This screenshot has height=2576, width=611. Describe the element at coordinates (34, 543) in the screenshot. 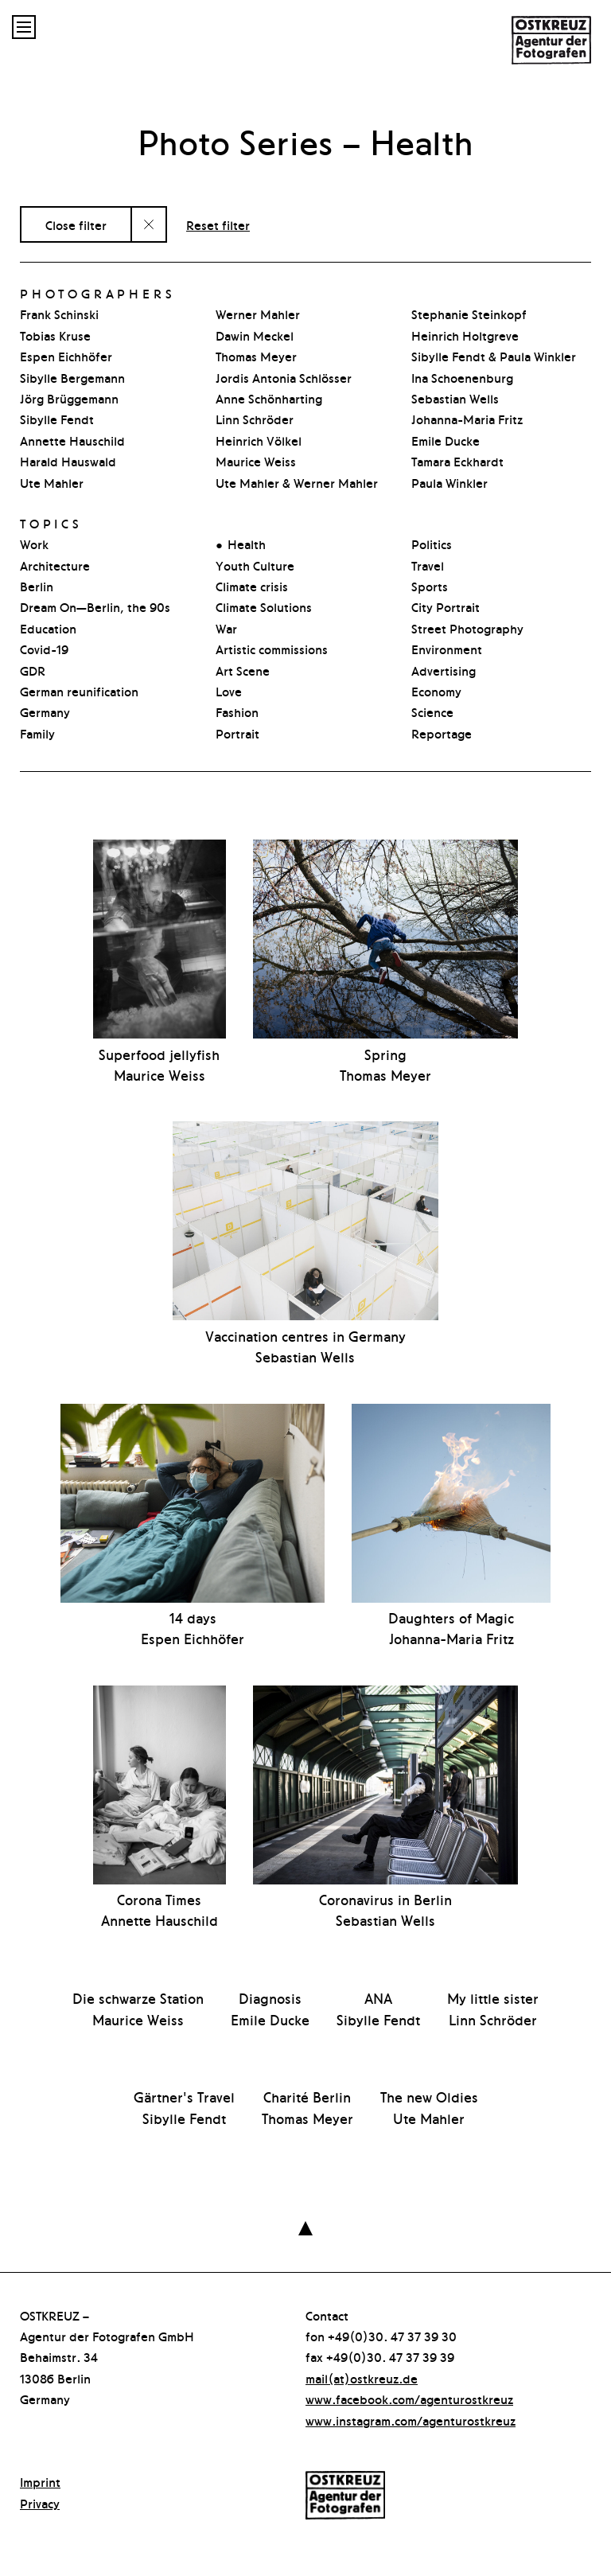

I see `Work` at that location.